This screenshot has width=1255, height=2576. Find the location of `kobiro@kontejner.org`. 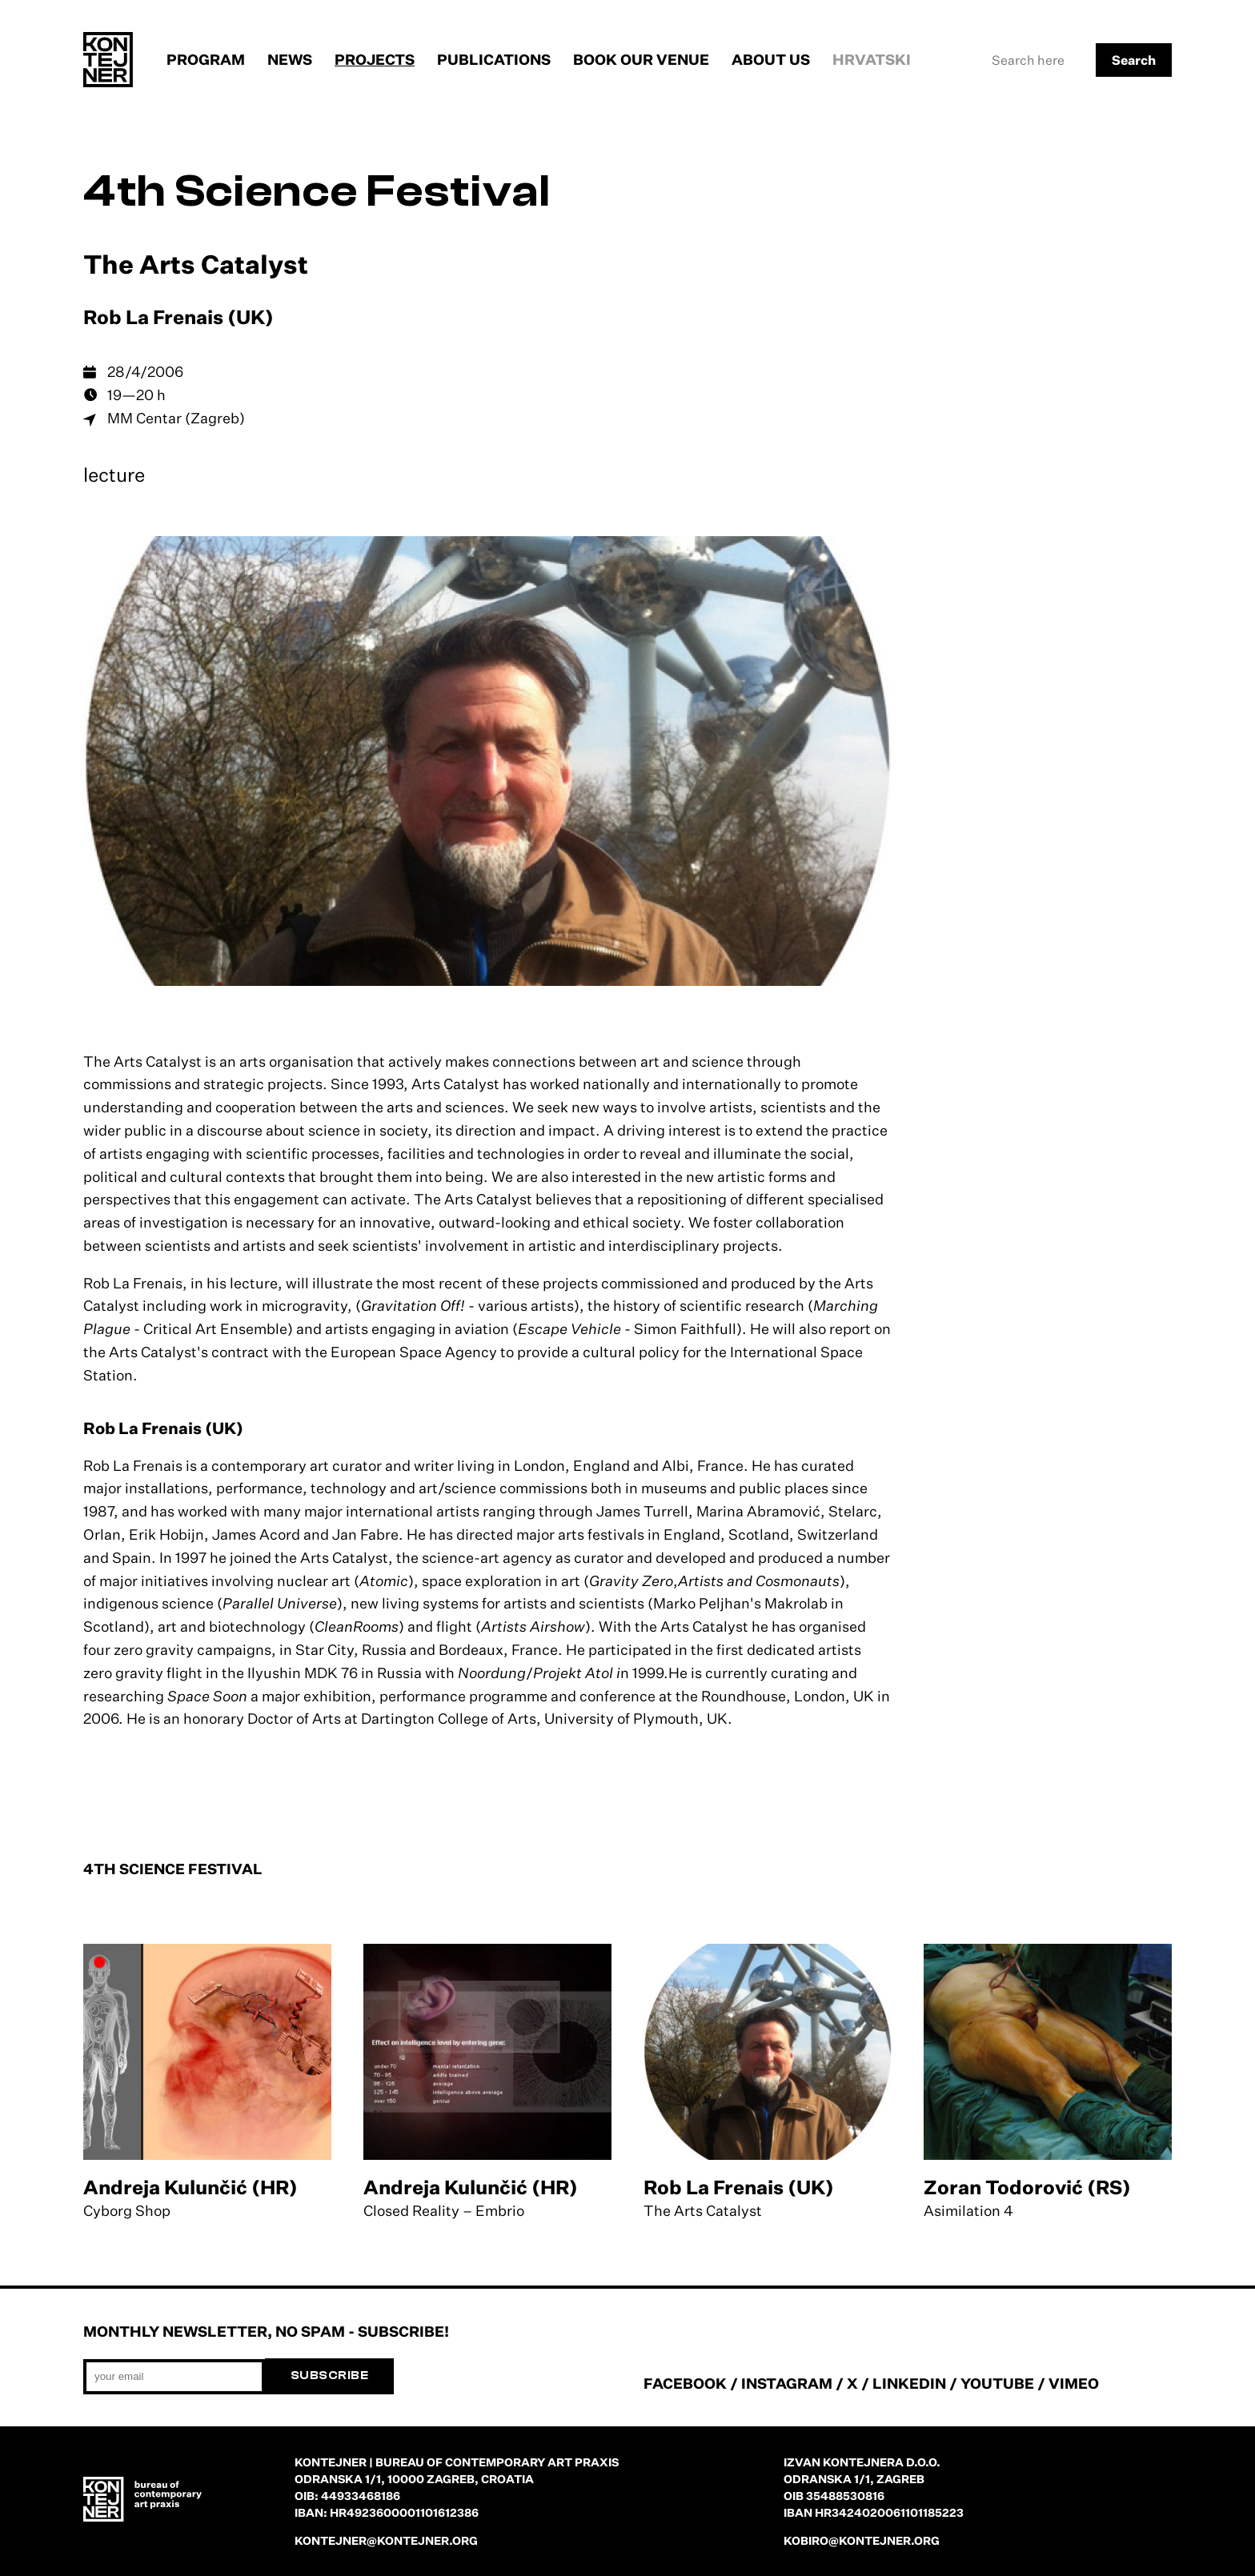

kobiro@kontejner.org is located at coordinates (862, 2540).